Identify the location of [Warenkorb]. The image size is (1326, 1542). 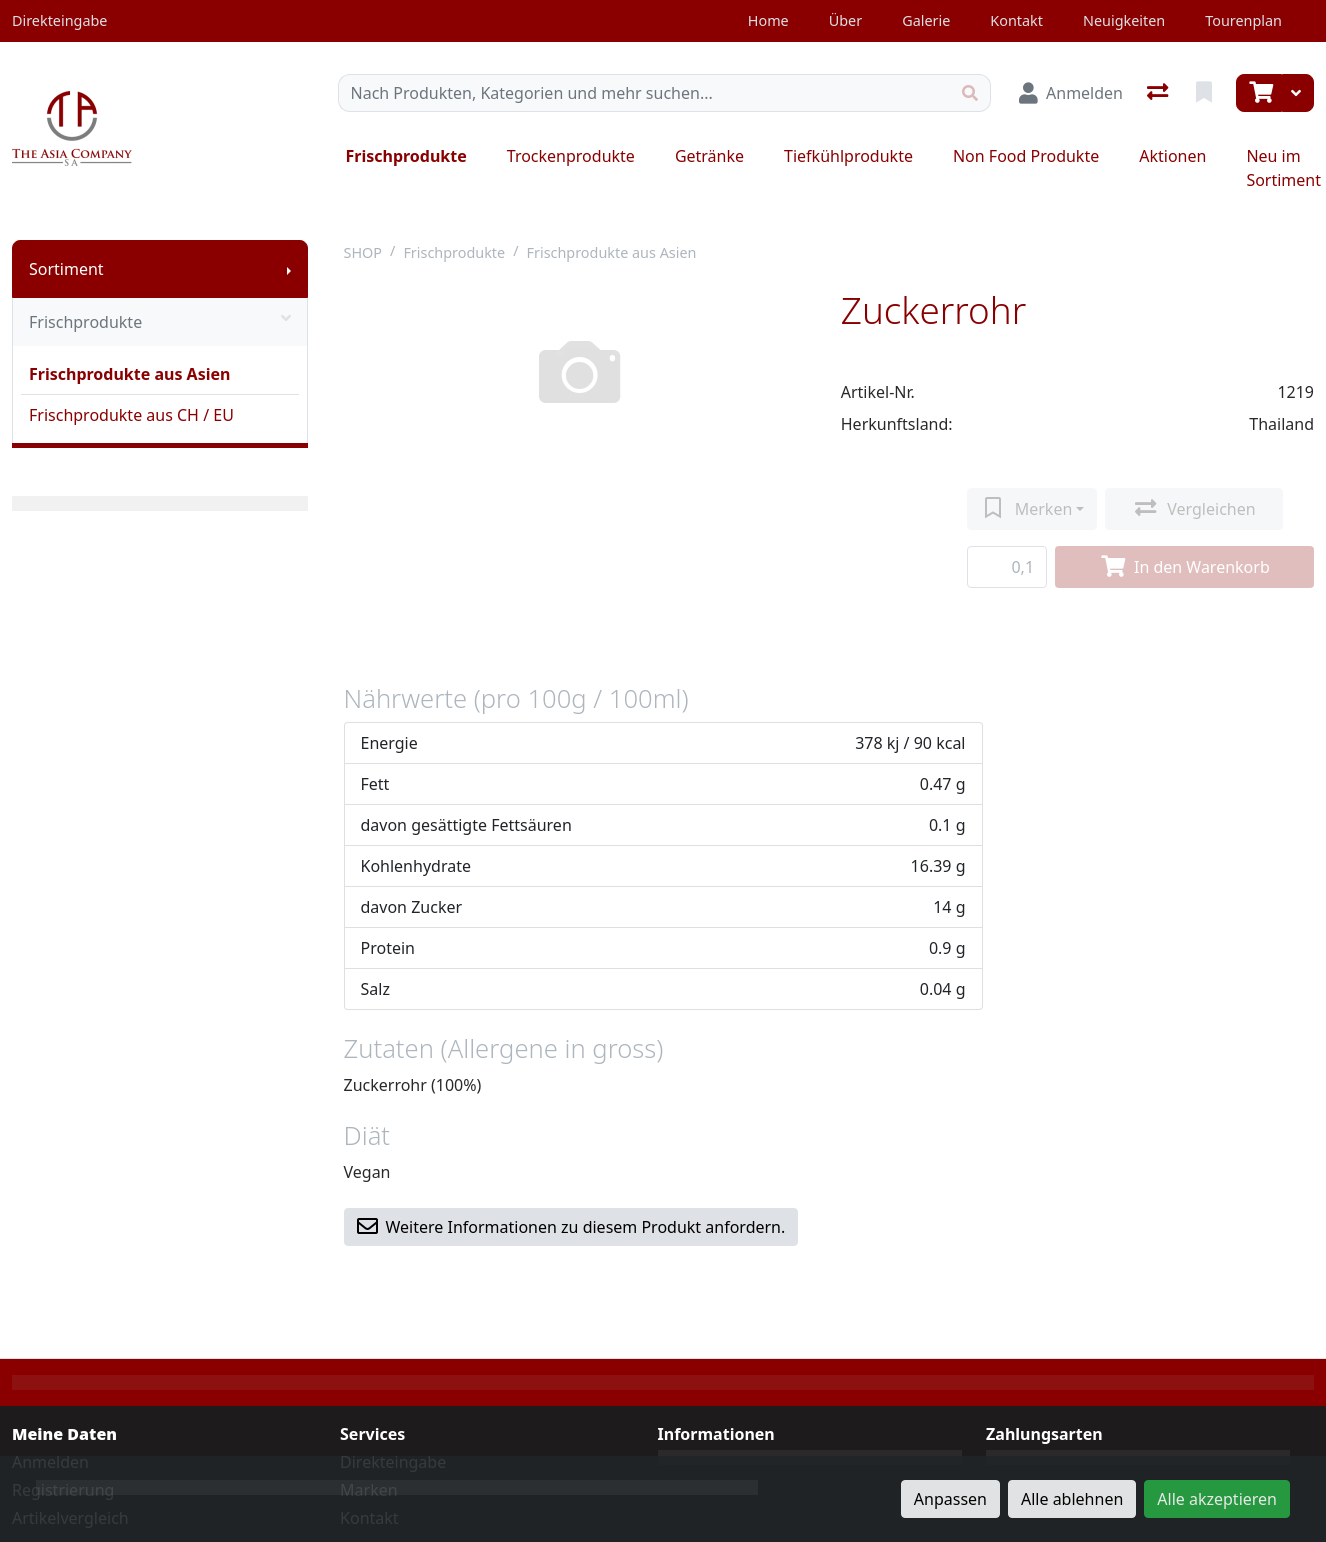
(1259, 93).